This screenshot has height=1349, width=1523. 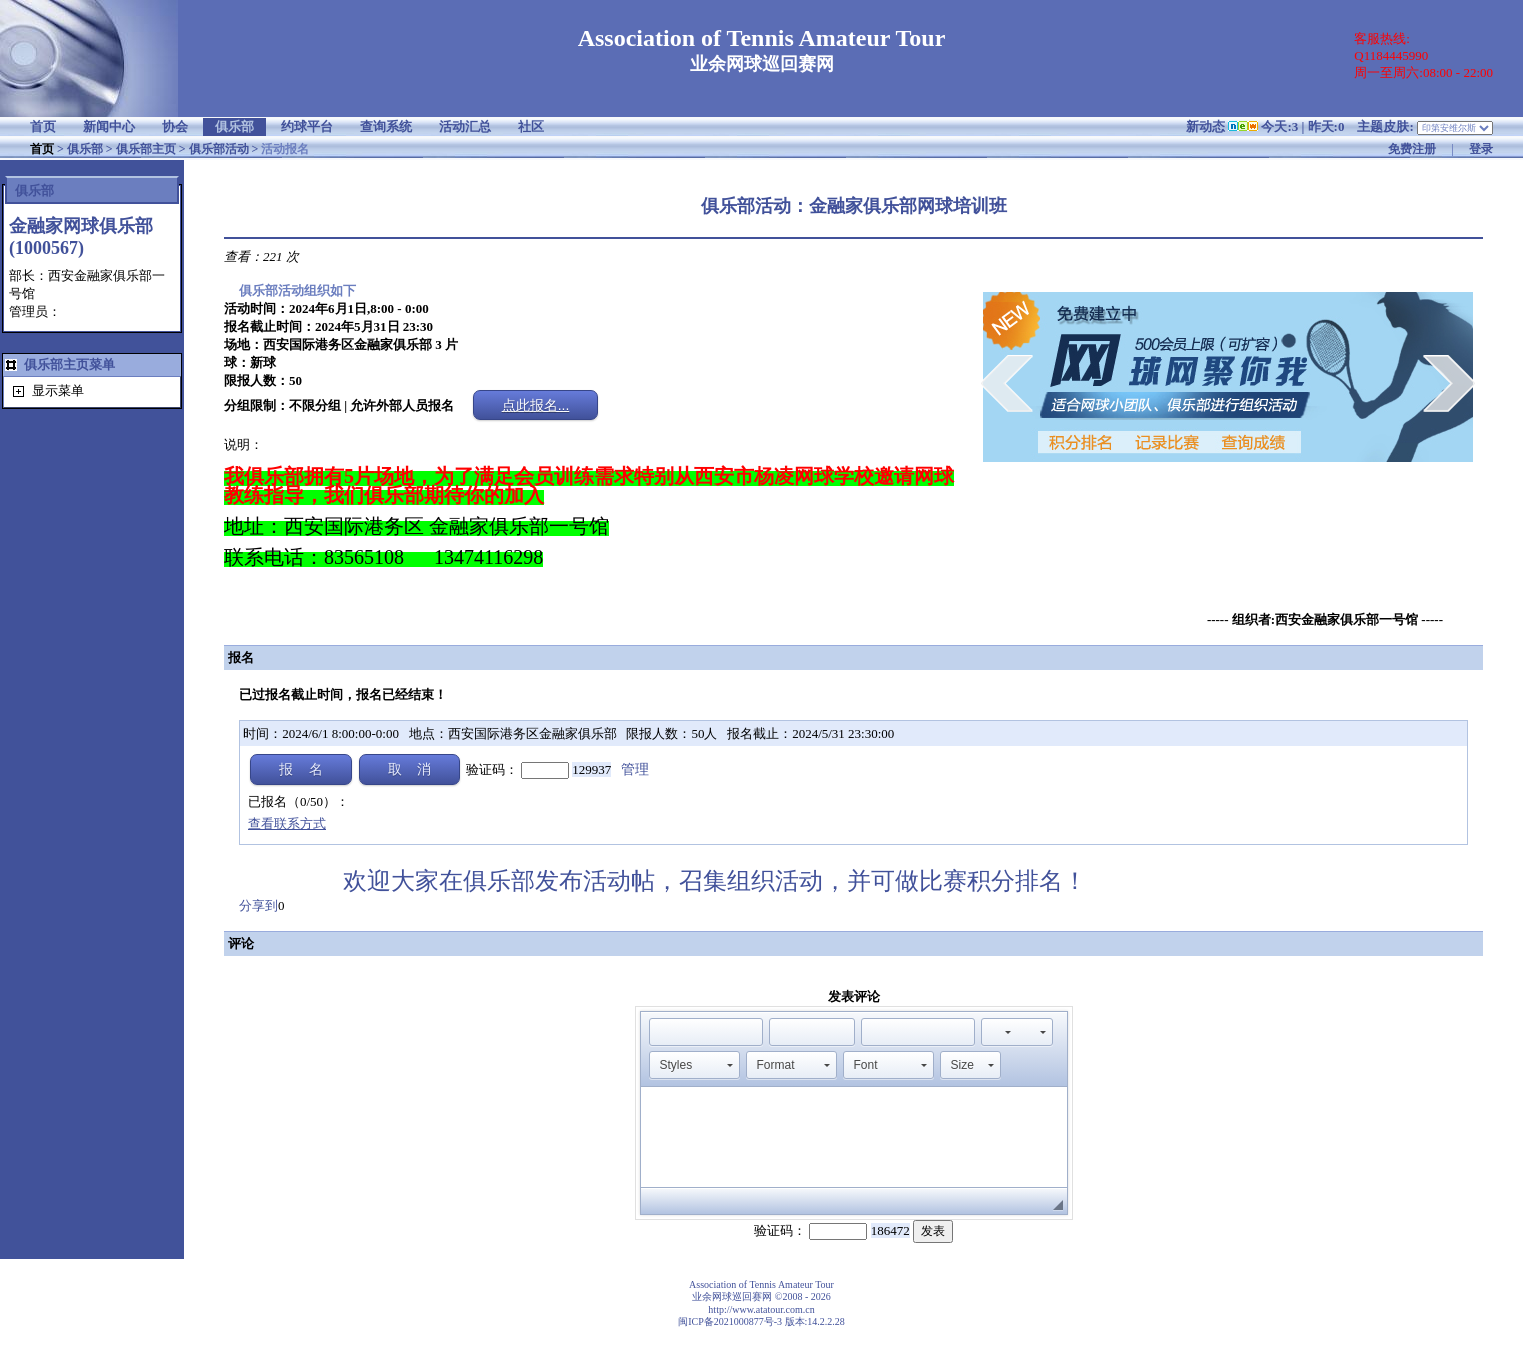 What do you see at coordinates (635, 769) in the screenshot?
I see `管理` at bounding box center [635, 769].